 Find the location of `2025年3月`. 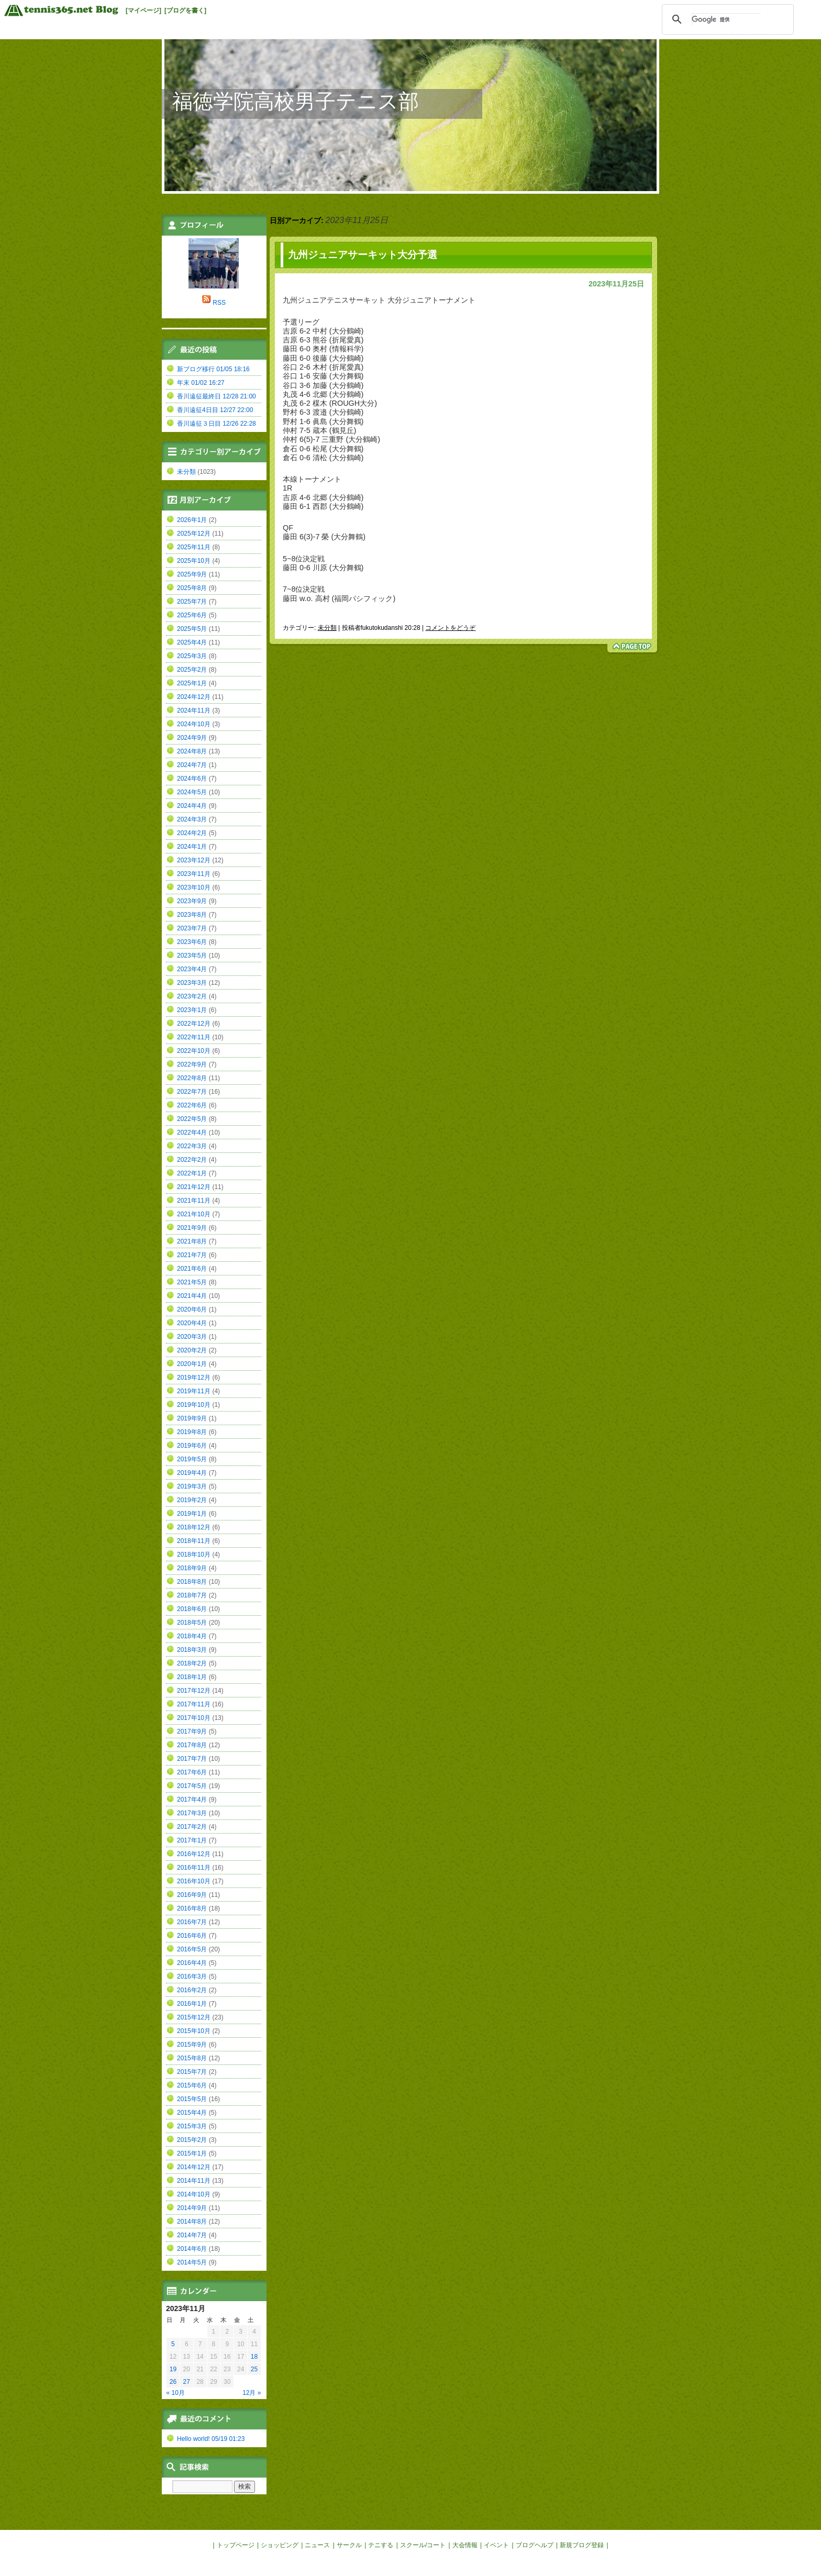

2025年3月 is located at coordinates (192, 656).